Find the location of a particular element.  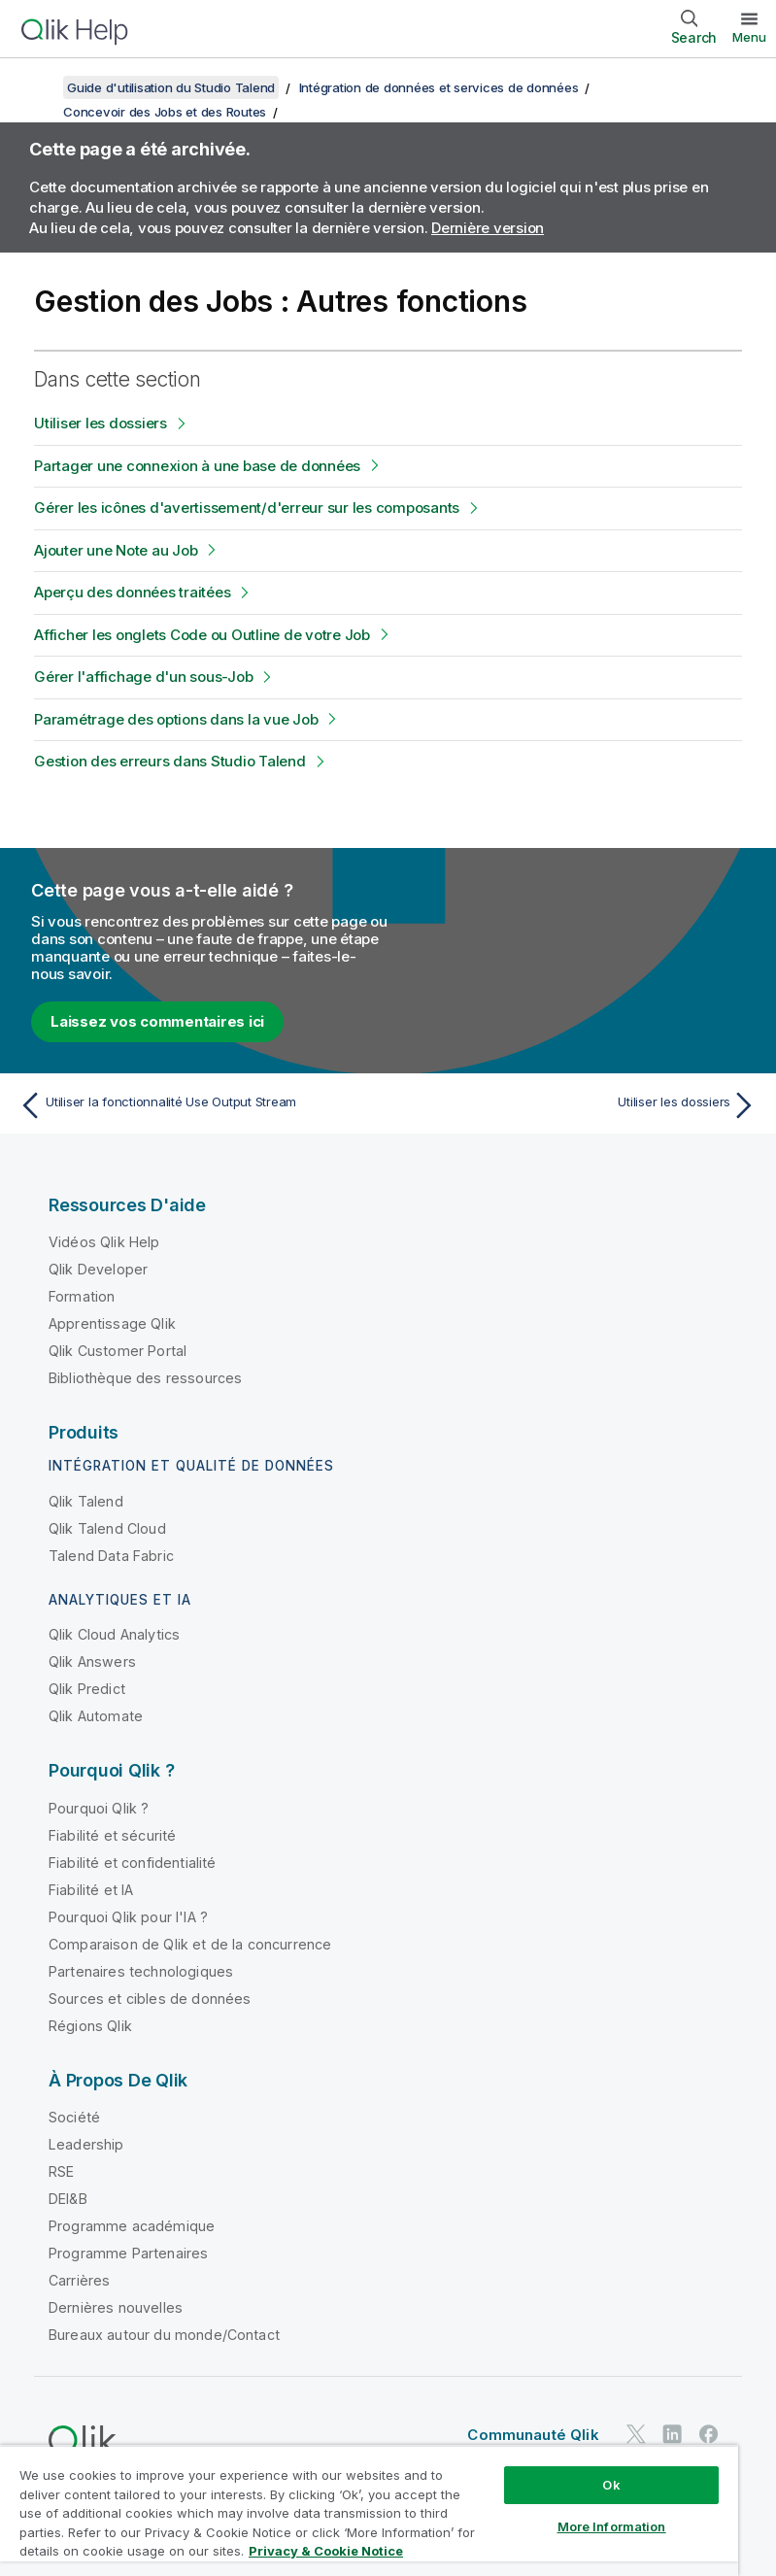

Afficher les onglets Code ou Outline de votre Job is located at coordinates (202, 635).